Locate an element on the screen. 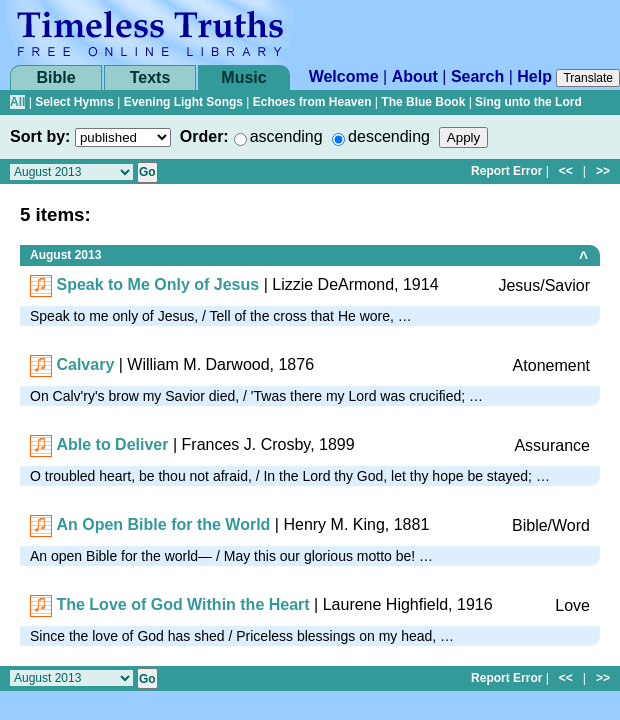  Evening Light Songs is located at coordinates (183, 102).